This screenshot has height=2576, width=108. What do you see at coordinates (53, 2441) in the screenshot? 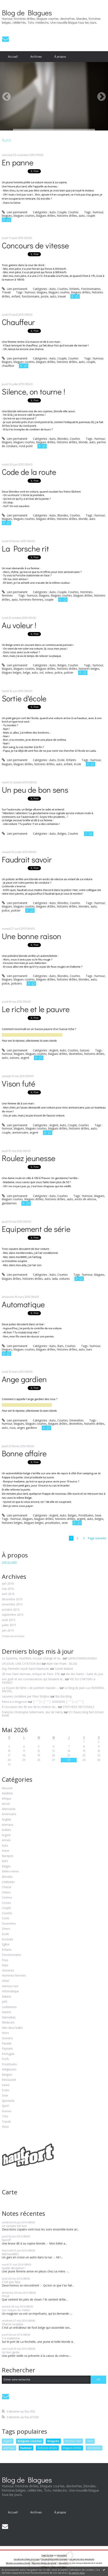
I see `blagues` at bounding box center [53, 2441].